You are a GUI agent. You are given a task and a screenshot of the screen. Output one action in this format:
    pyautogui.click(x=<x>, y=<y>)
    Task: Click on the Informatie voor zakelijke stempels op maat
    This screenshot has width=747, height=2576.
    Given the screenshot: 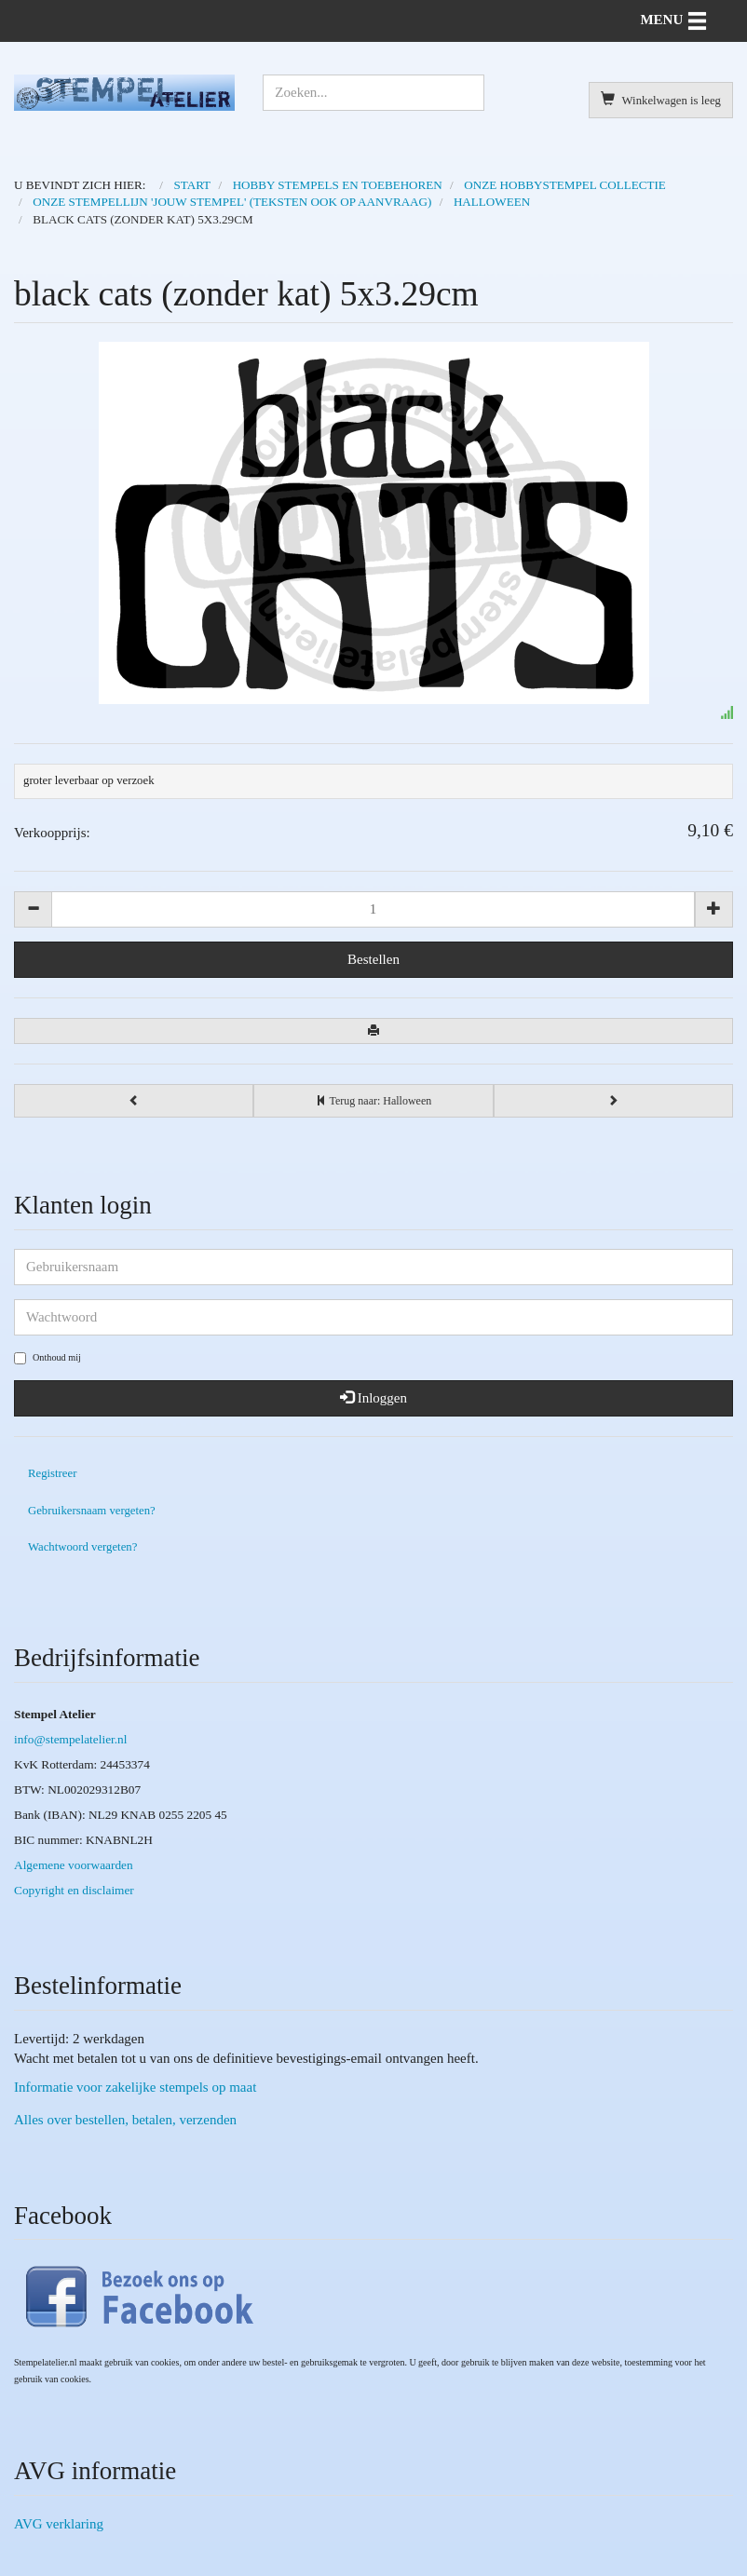 What is the action you would take?
    pyautogui.click(x=135, y=2087)
    